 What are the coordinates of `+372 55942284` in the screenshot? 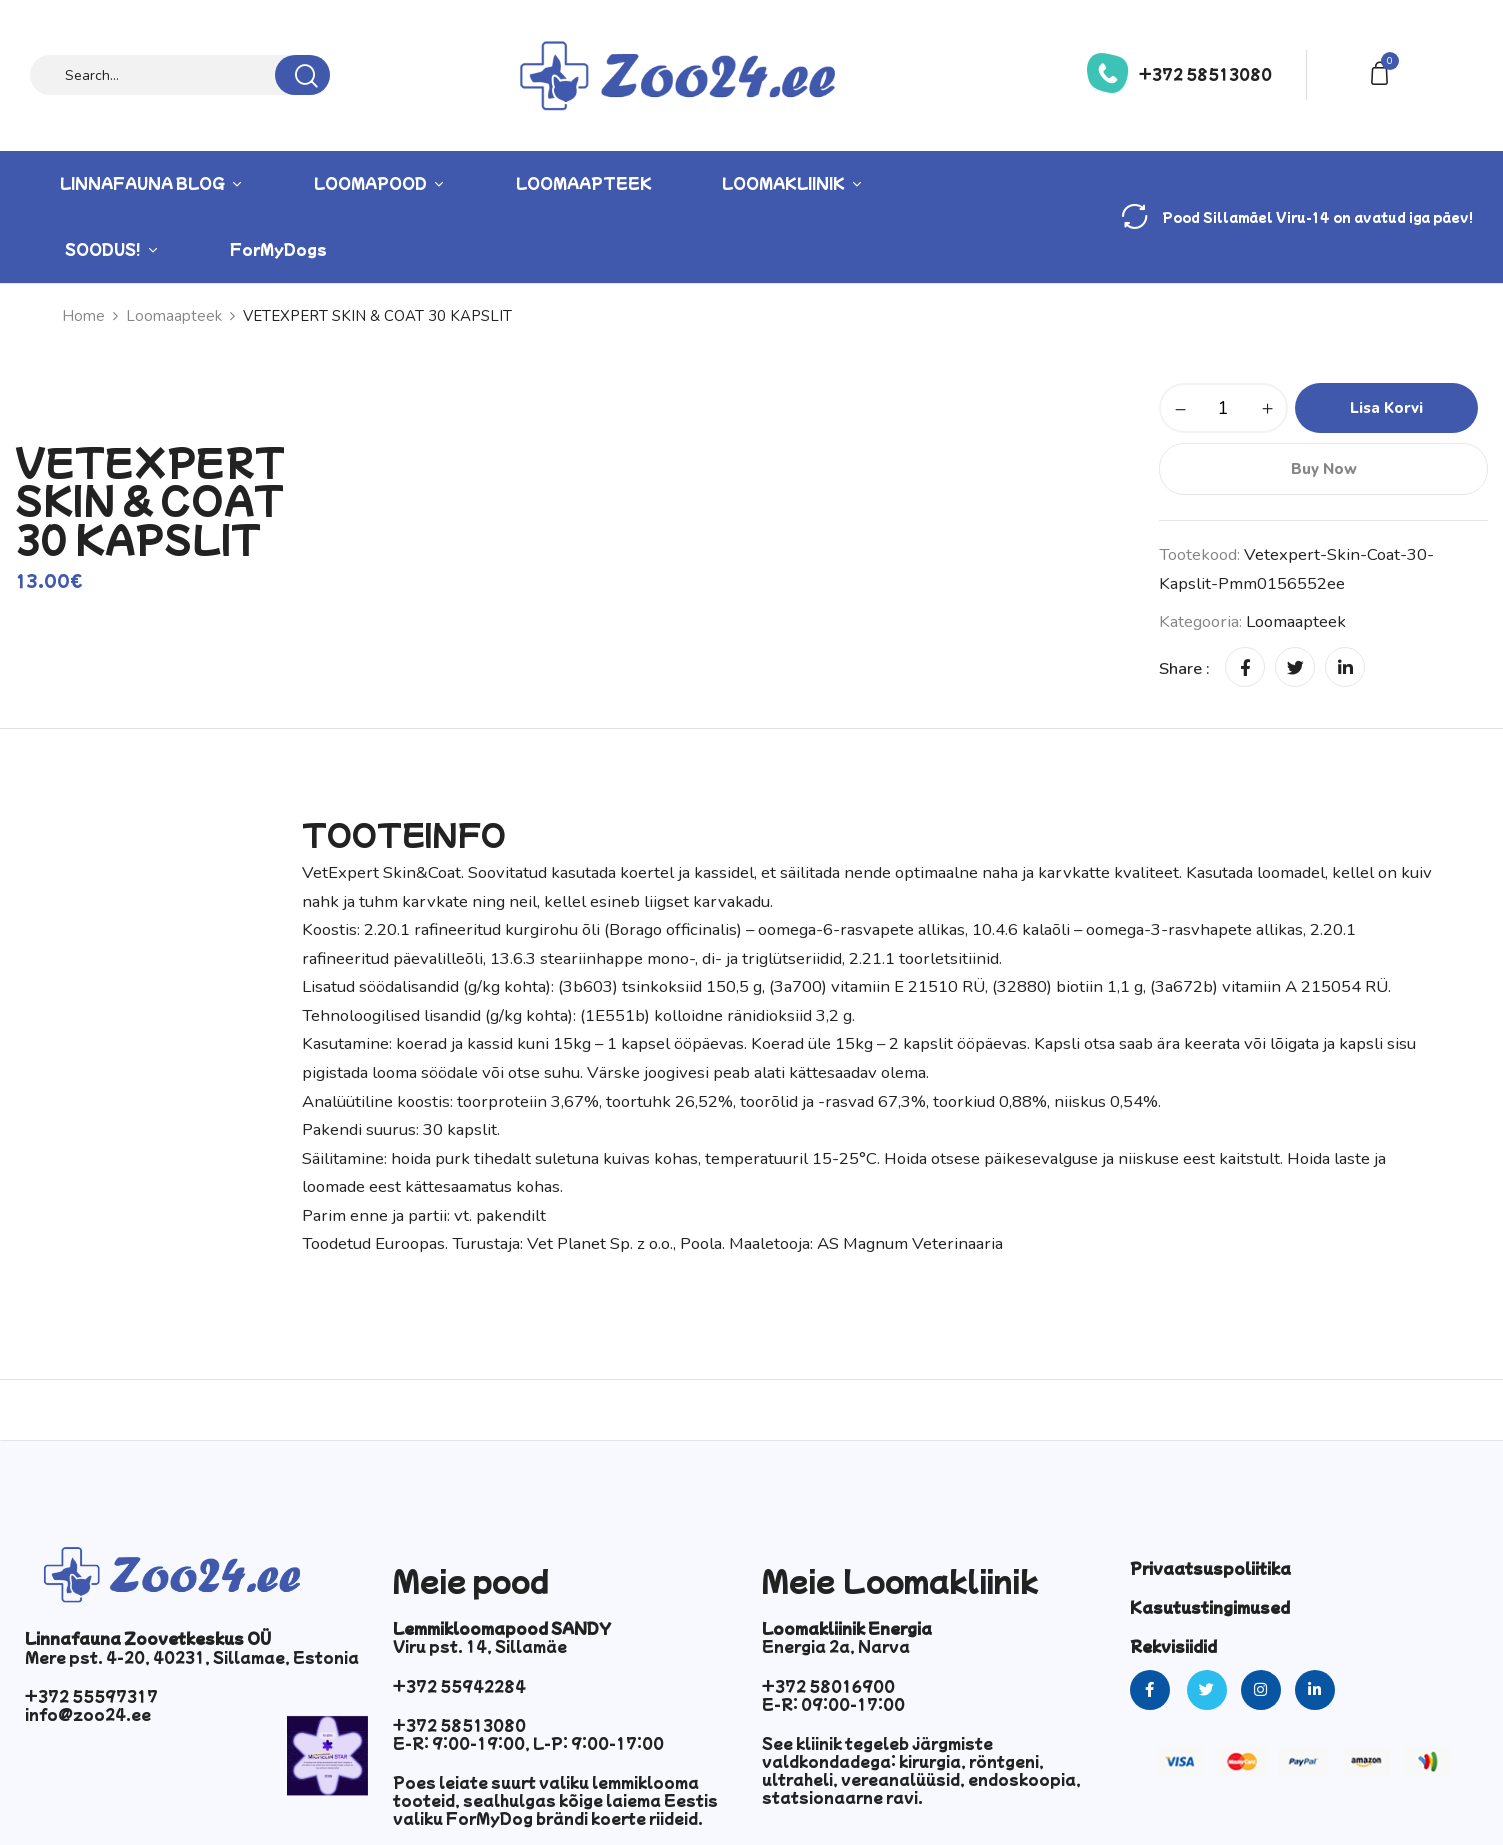 It's located at (459, 1686).